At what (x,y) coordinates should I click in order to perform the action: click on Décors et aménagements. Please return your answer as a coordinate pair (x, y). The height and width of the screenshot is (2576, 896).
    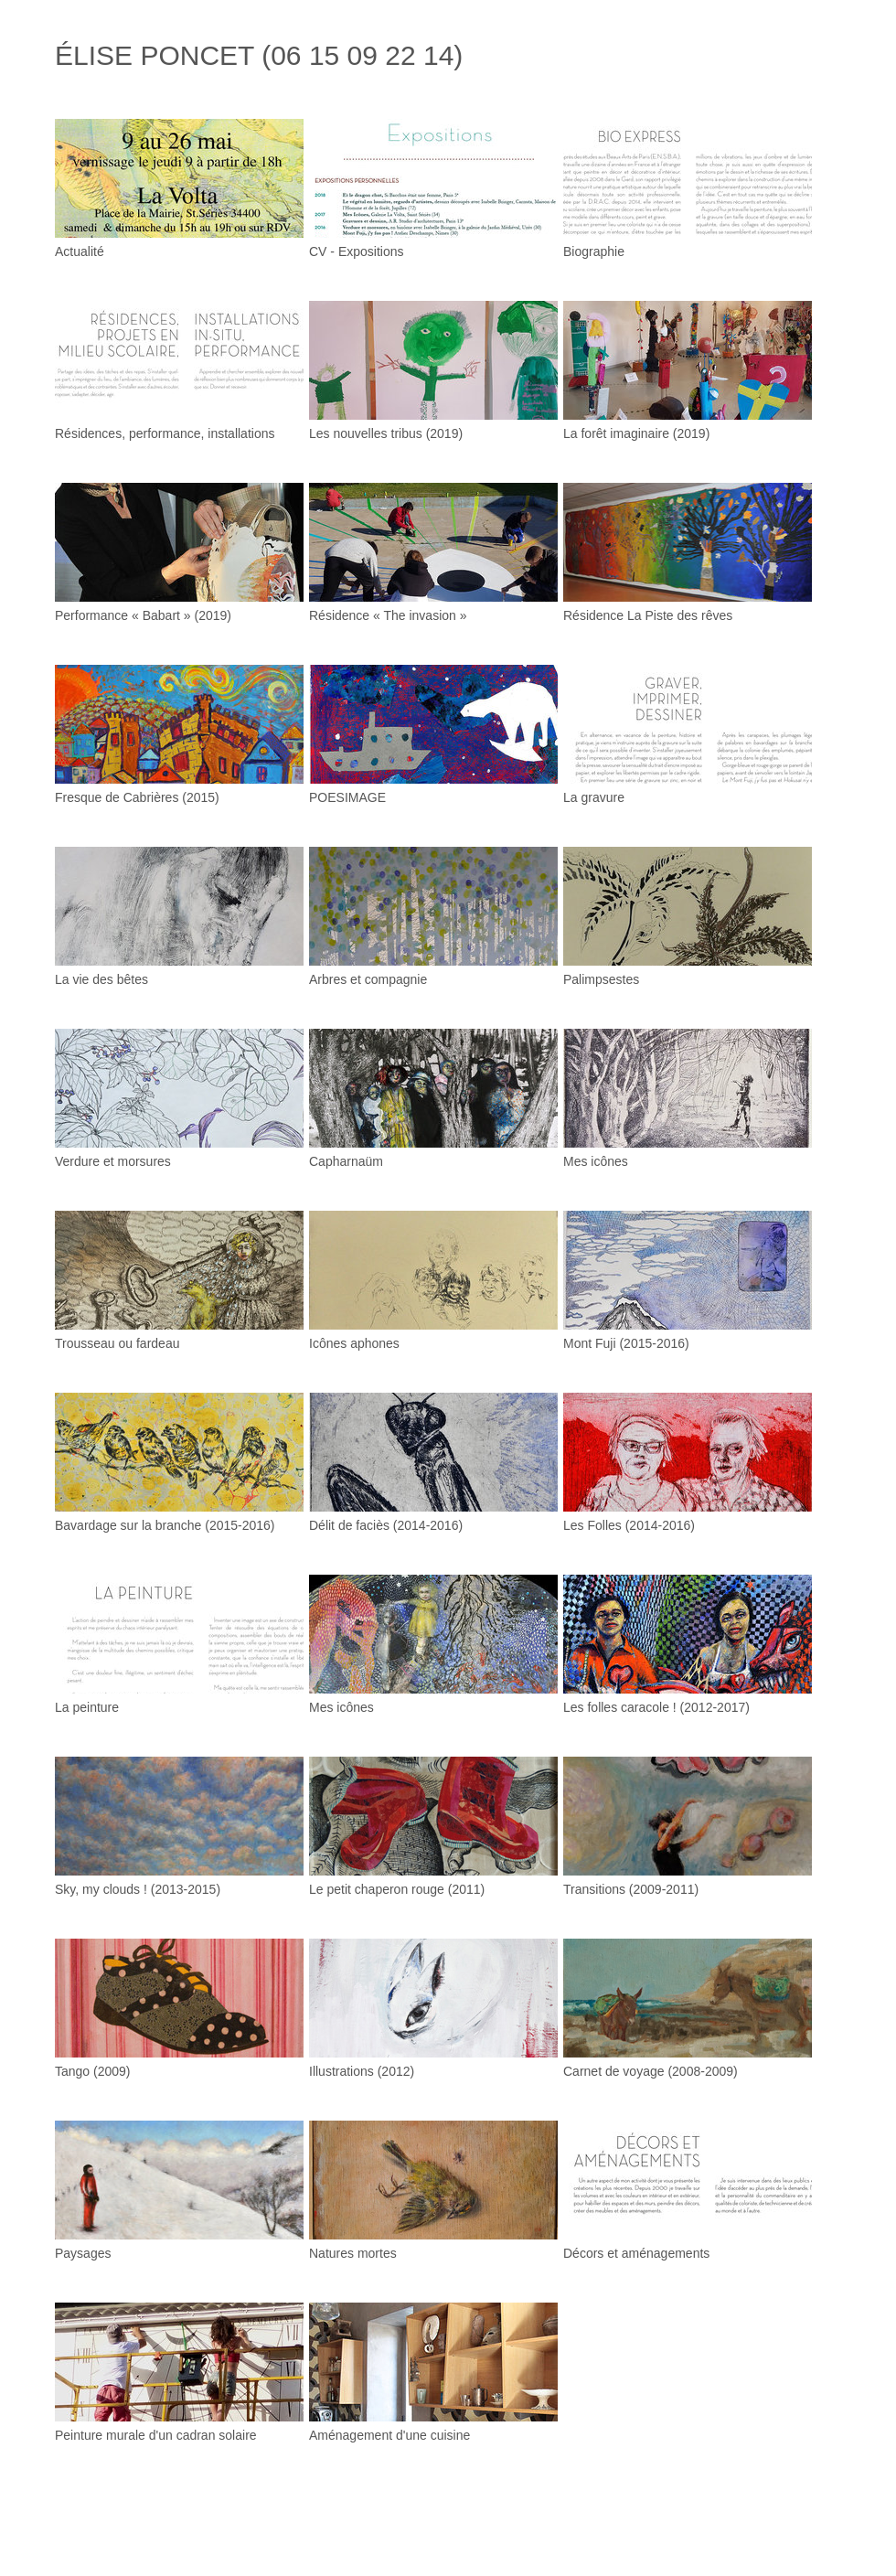
    Looking at the image, I should click on (636, 2253).